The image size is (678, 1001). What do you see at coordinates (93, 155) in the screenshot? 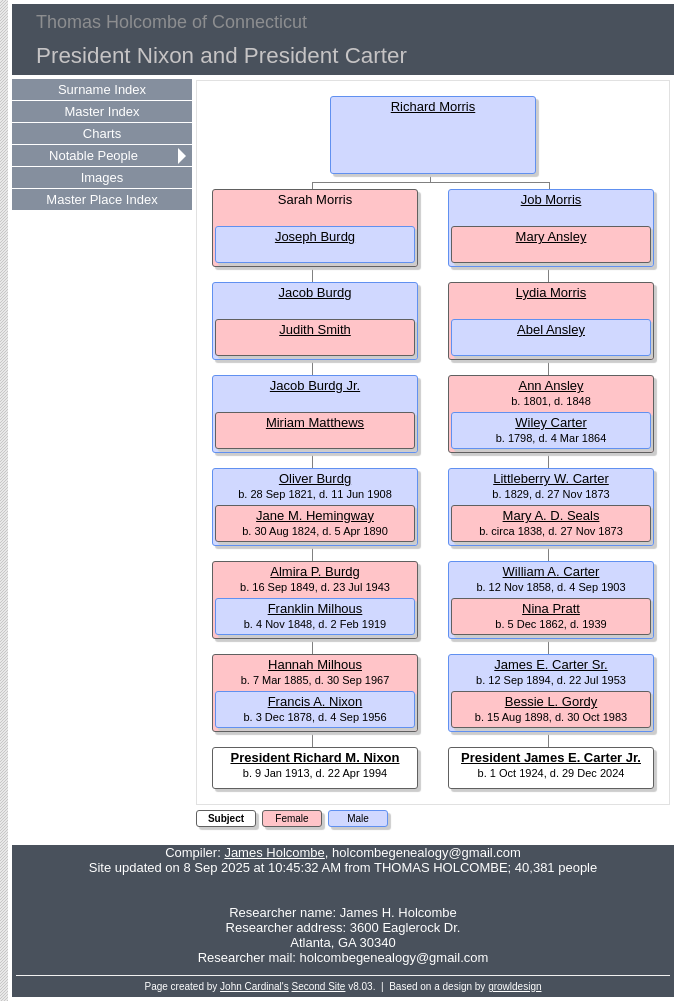
I see `Notable People` at bounding box center [93, 155].